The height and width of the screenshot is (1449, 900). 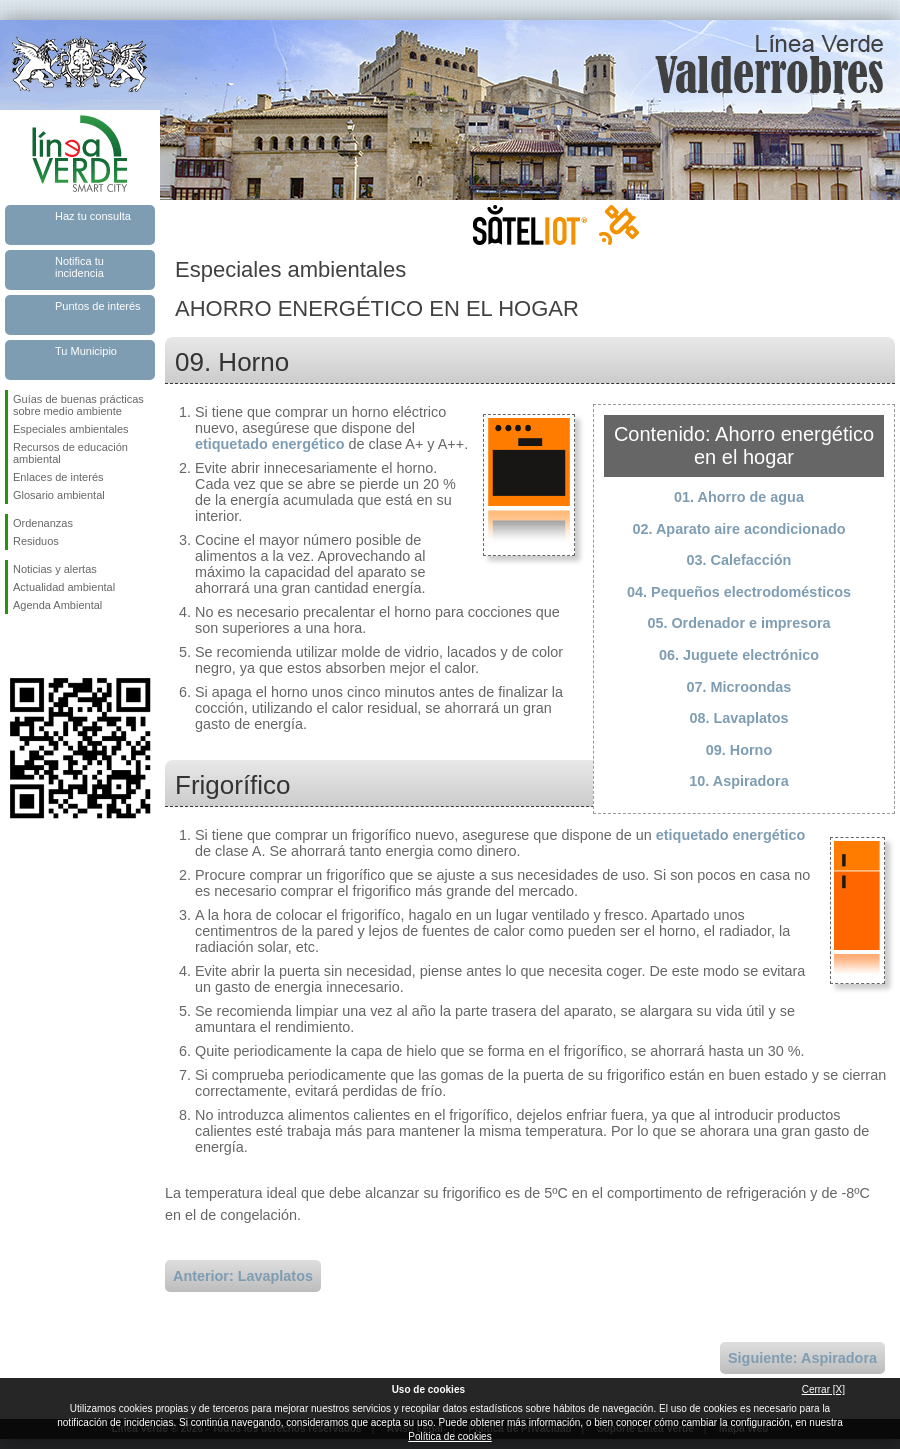 I want to click on Puntos de interés, so click(x=98, y=306).